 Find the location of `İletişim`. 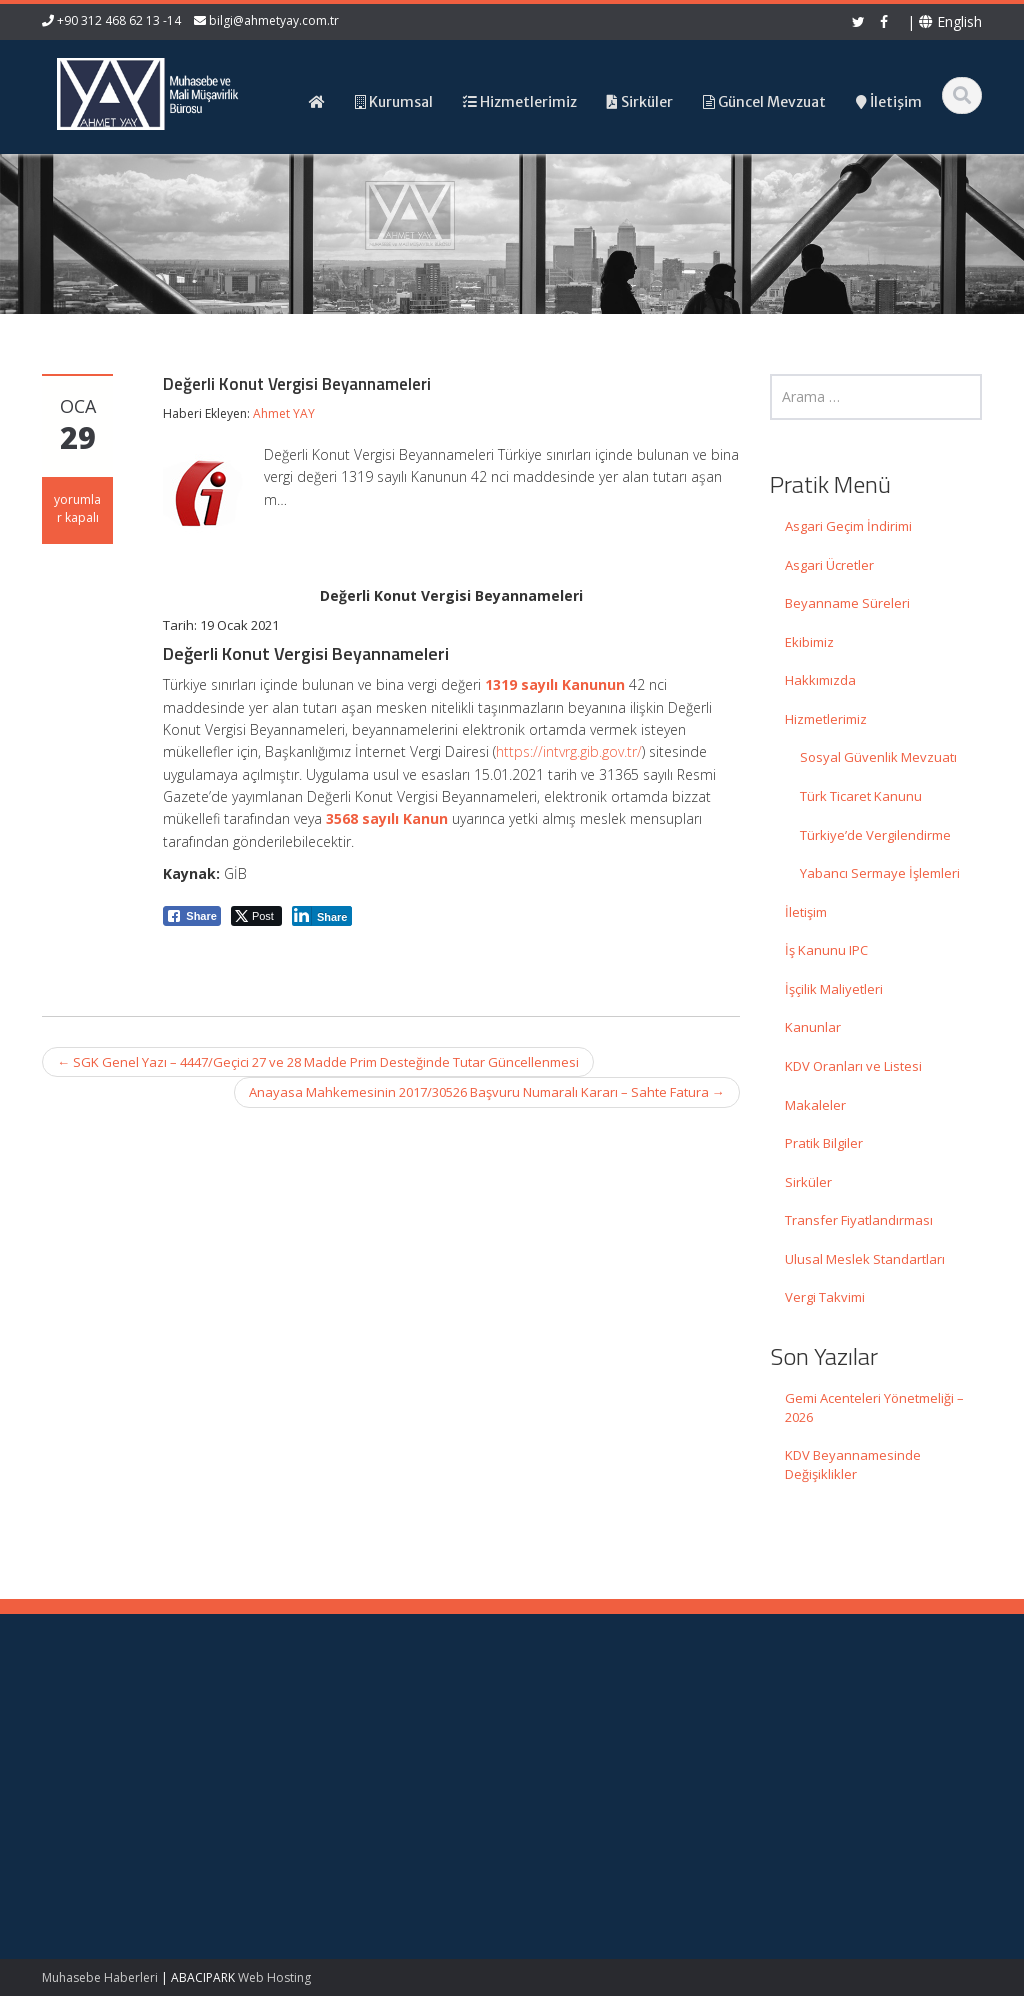

İletişim is located at coordinates (806, 912).